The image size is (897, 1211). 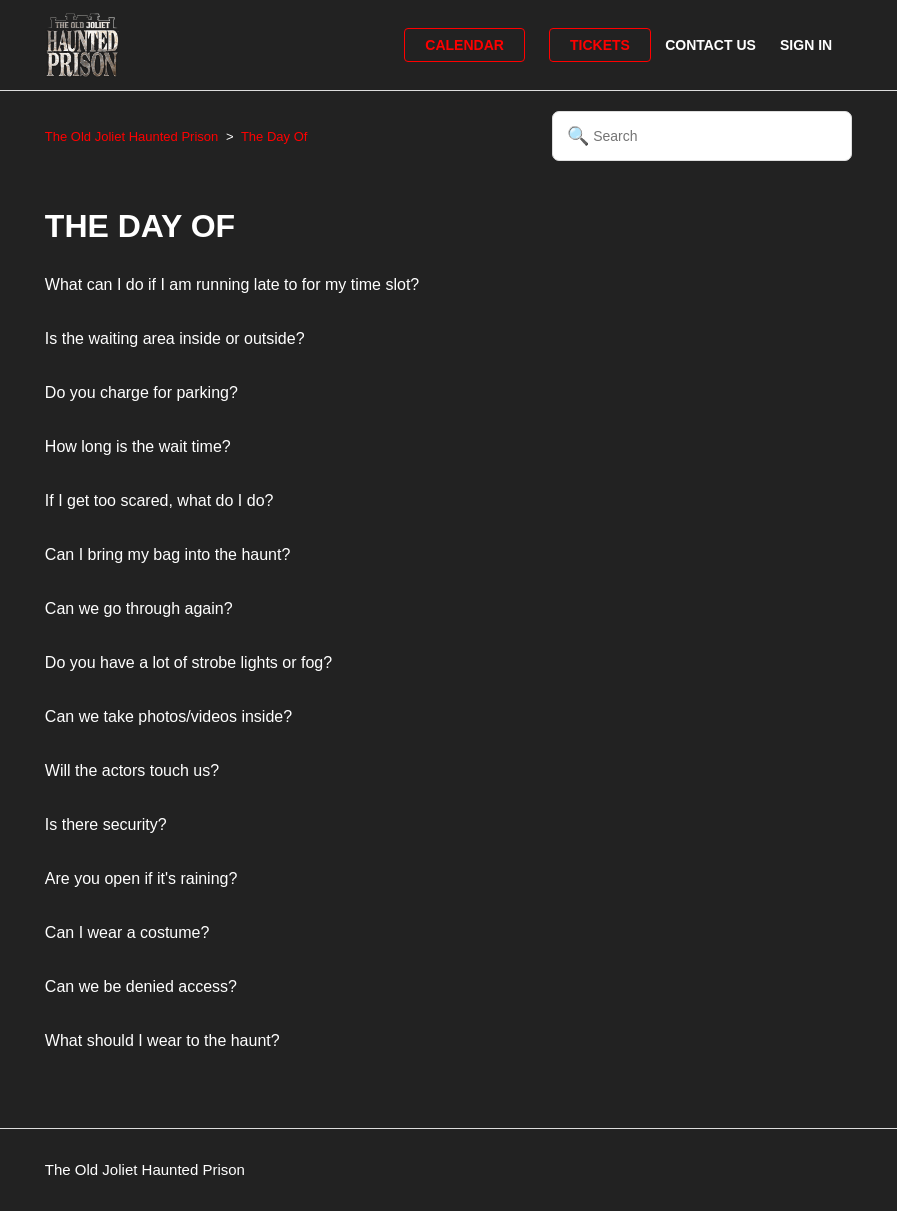 What do you see at coordinates (464, 45) in the screenshot?
I see `Calendar` at bounding box center [464, 45].